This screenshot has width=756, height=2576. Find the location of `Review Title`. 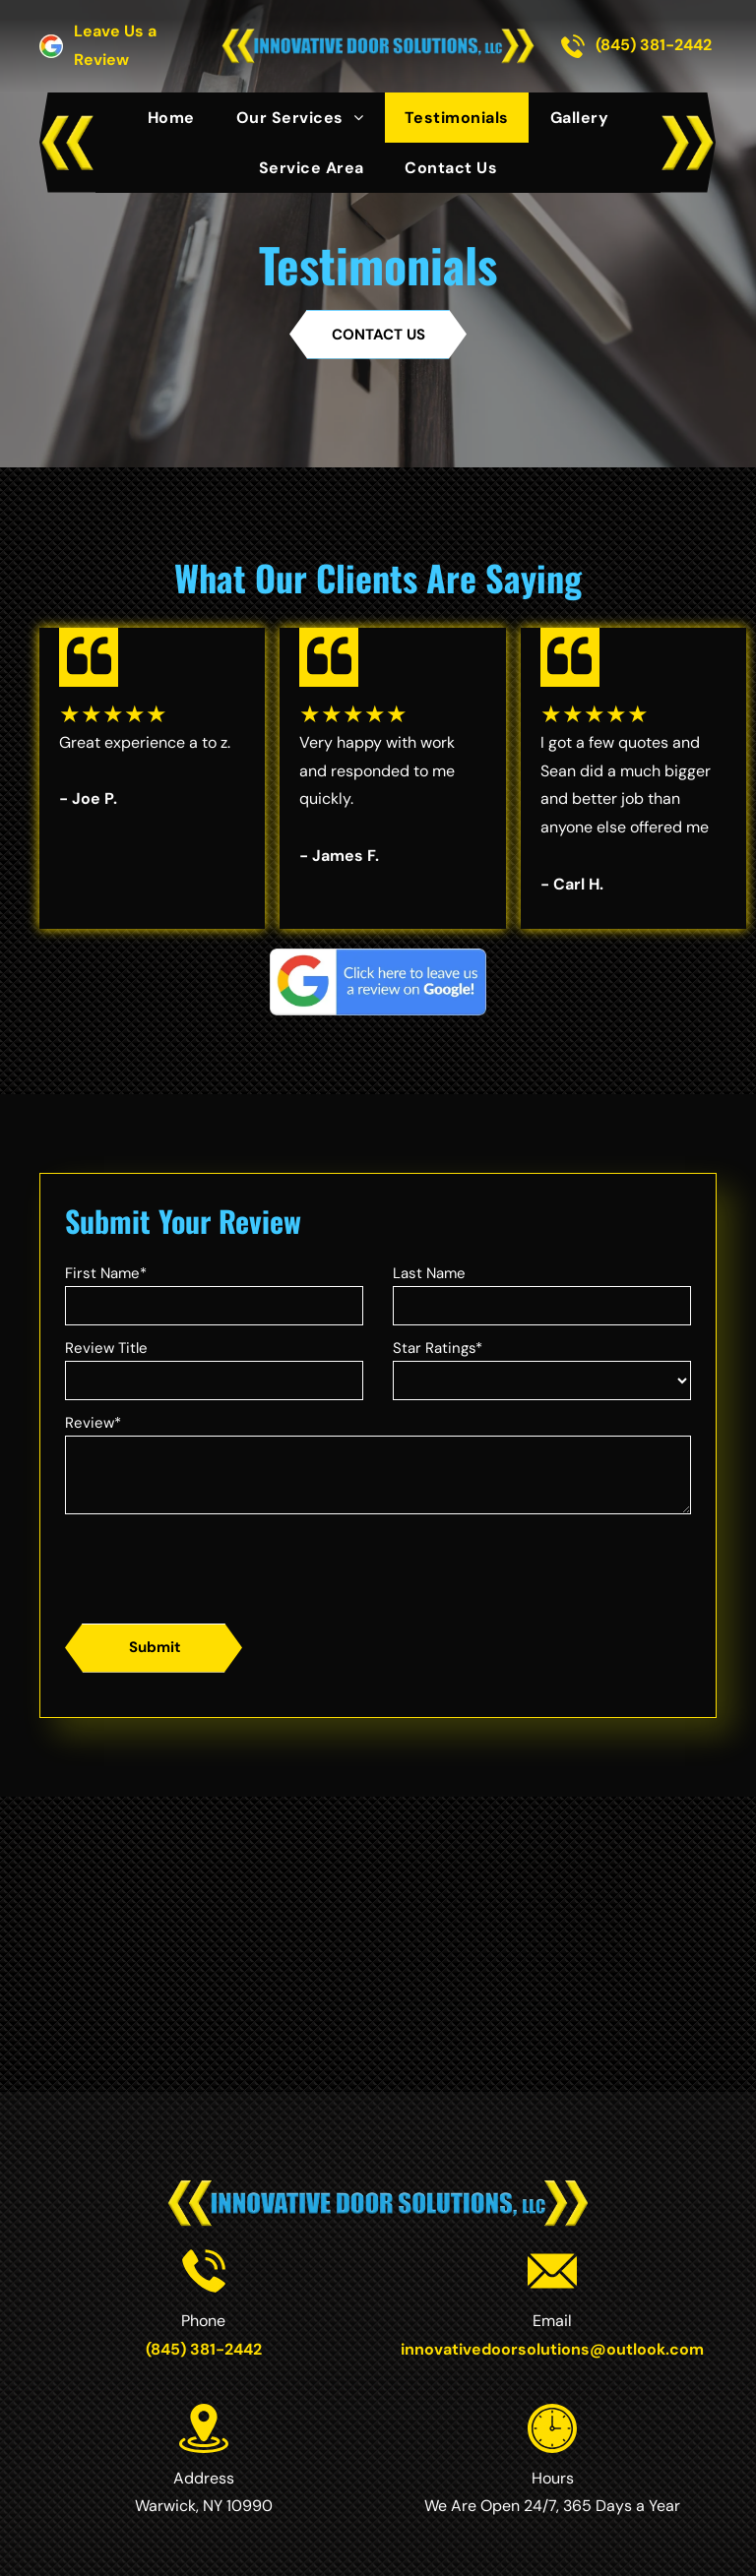

Review Title is located at coordinates (106, 1348).